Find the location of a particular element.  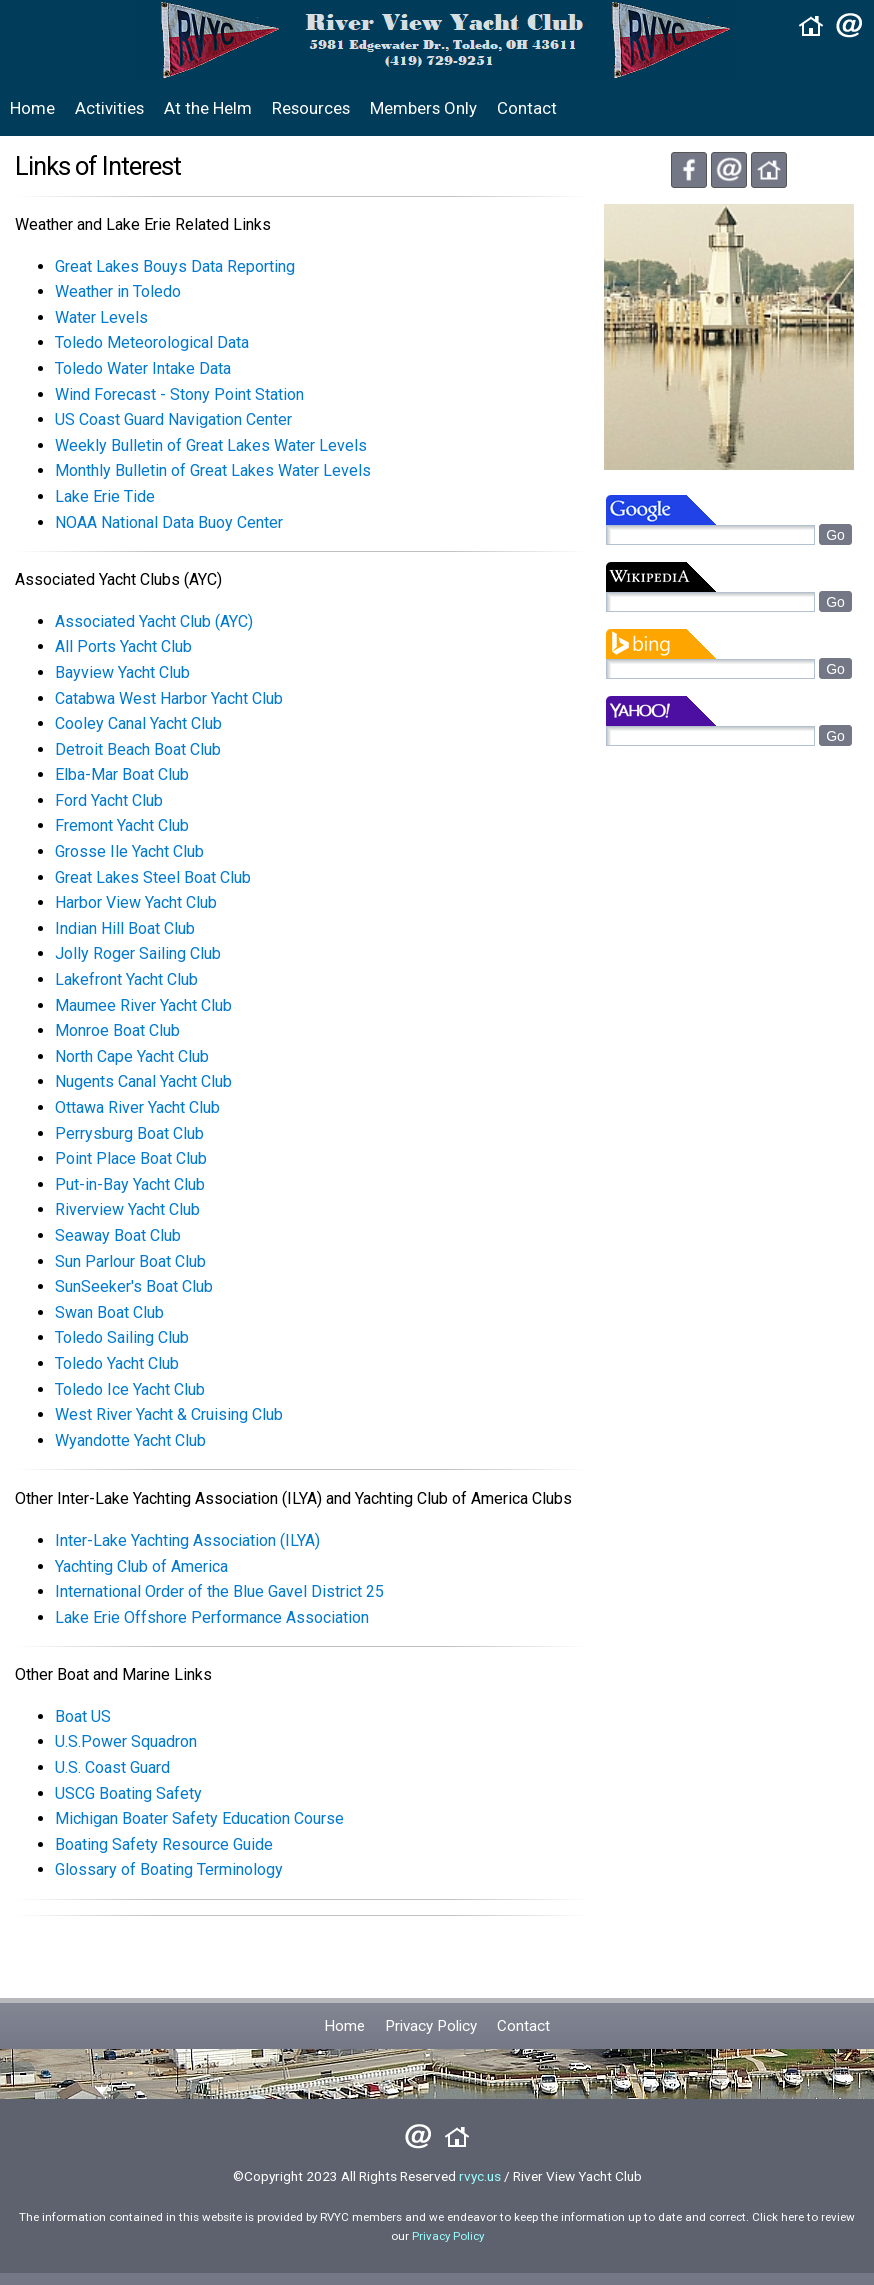

Yachting Club of America is located at coordinates (141, 1566).